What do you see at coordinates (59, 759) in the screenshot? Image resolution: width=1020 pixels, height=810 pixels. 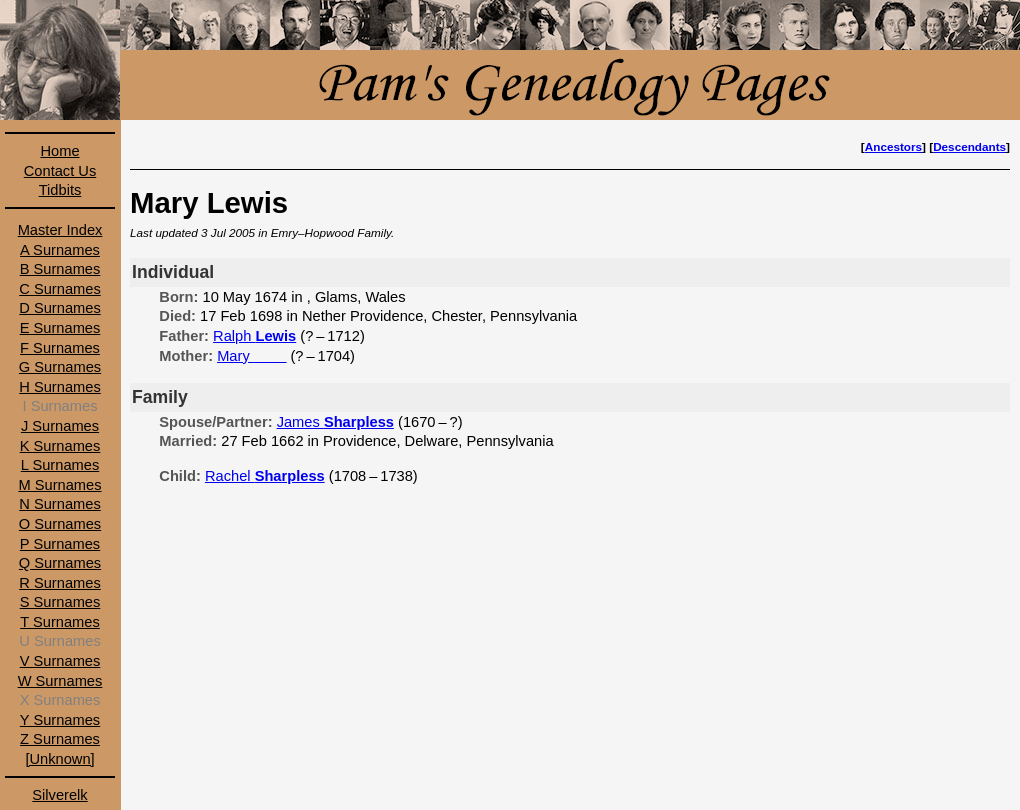 I see `[Unknown]` at bounding box center [59, 759].